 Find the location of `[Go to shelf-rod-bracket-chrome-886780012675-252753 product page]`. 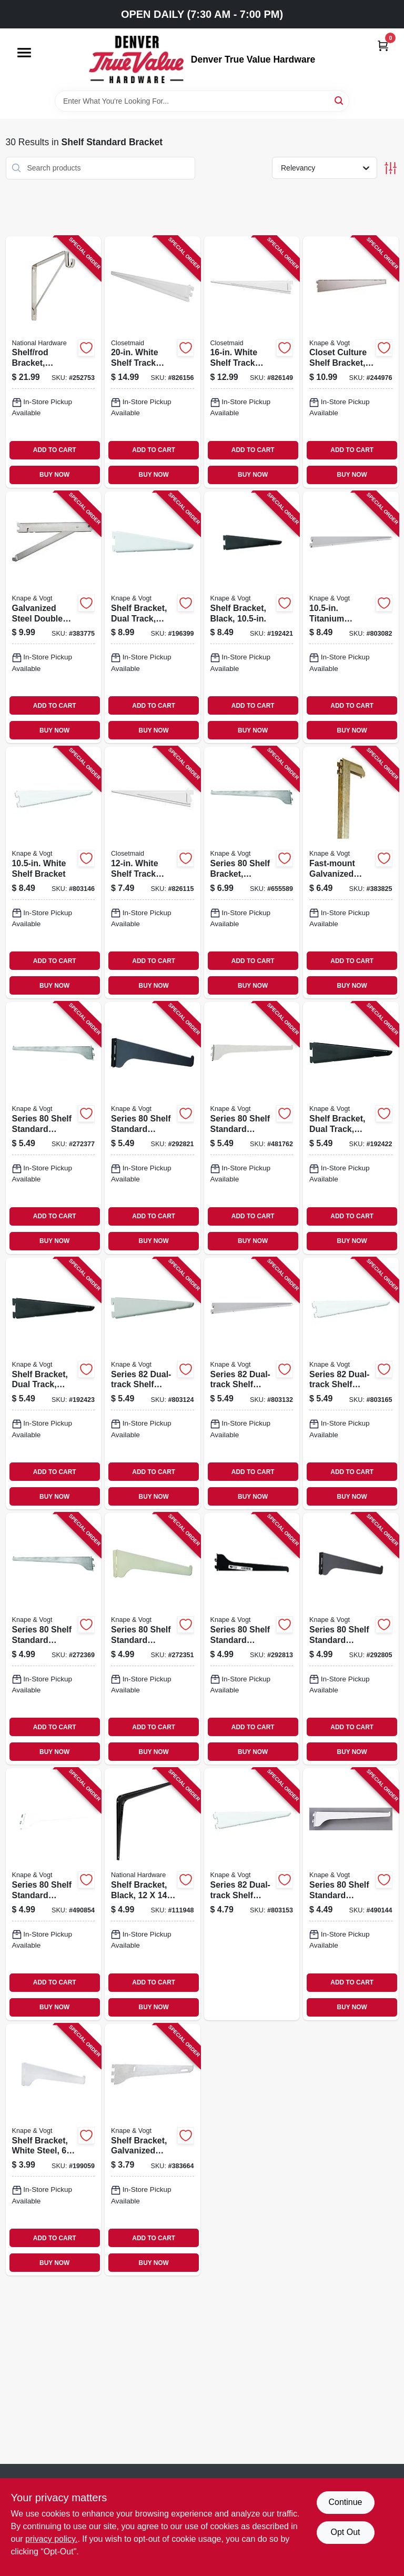

[Go to shelf-rod-bracket-chrome-886780012675-252753 product page] is located at coordinates (54, 362).